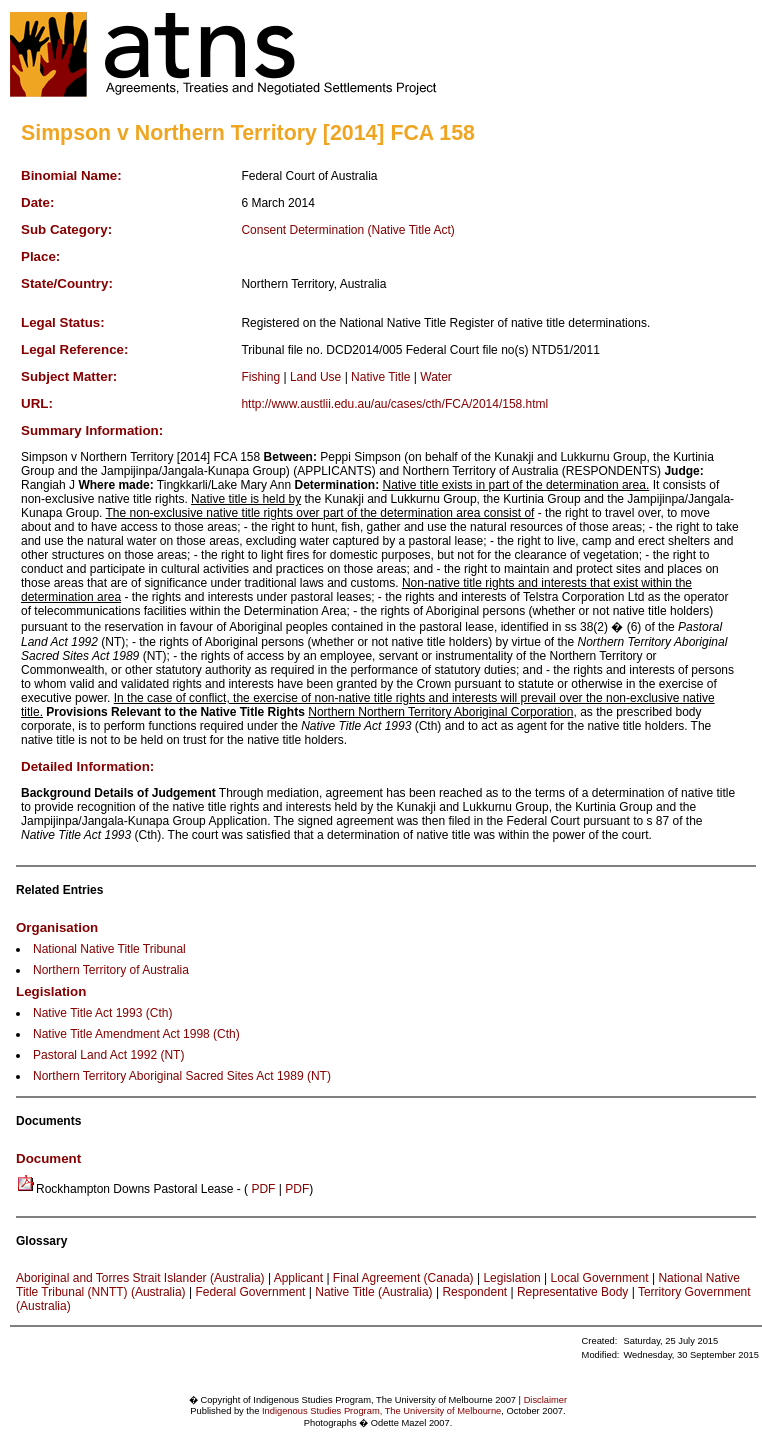 Image resolution: width=762 pixels, height=1449 pixels. What do you see at coordinates (136, 1034) in the screenshot?
I see `Native Title Amendment Act 1998 (Cth)` at bounding box center [136, 1034].